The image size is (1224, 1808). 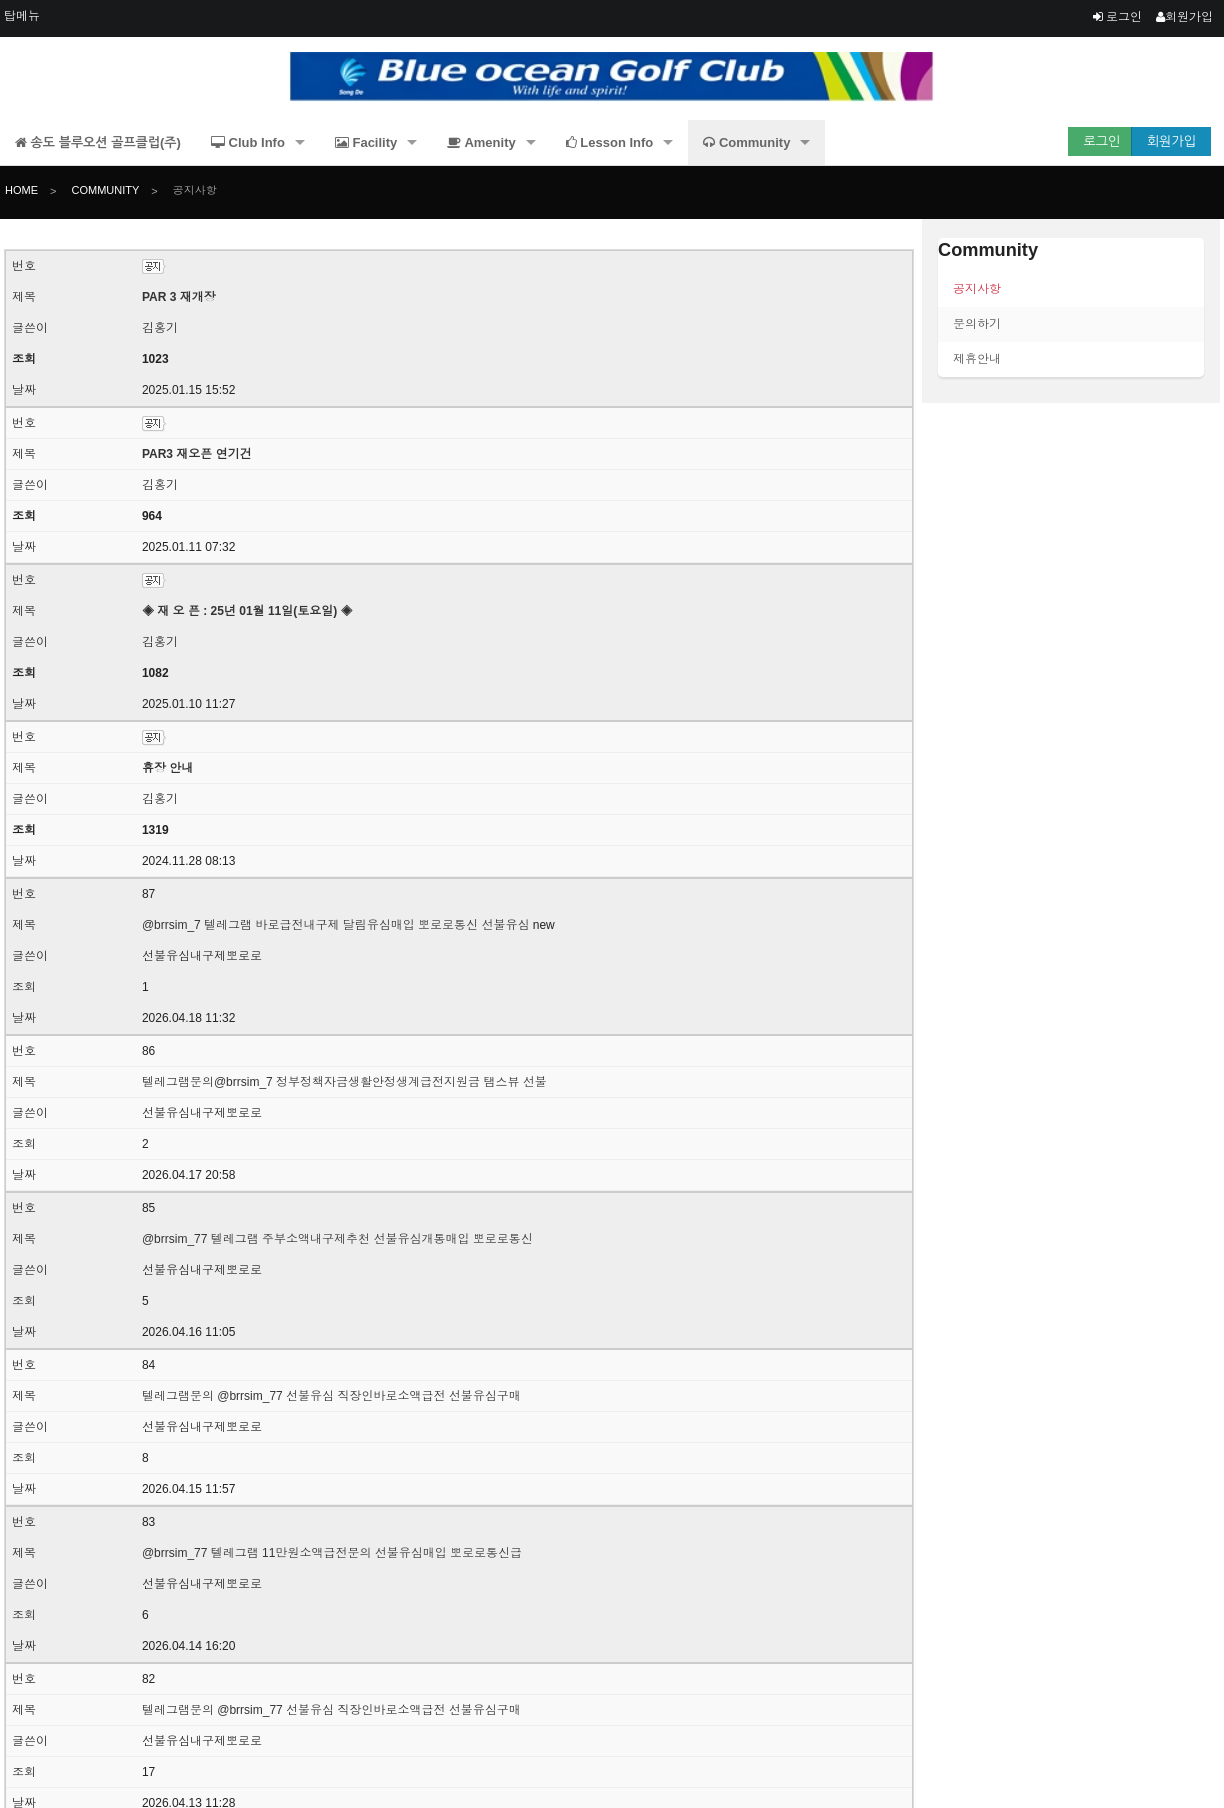 What do you see at coordinates (746, 142) in the screenshot?
I see `Community` at bounding box center [746, 142].